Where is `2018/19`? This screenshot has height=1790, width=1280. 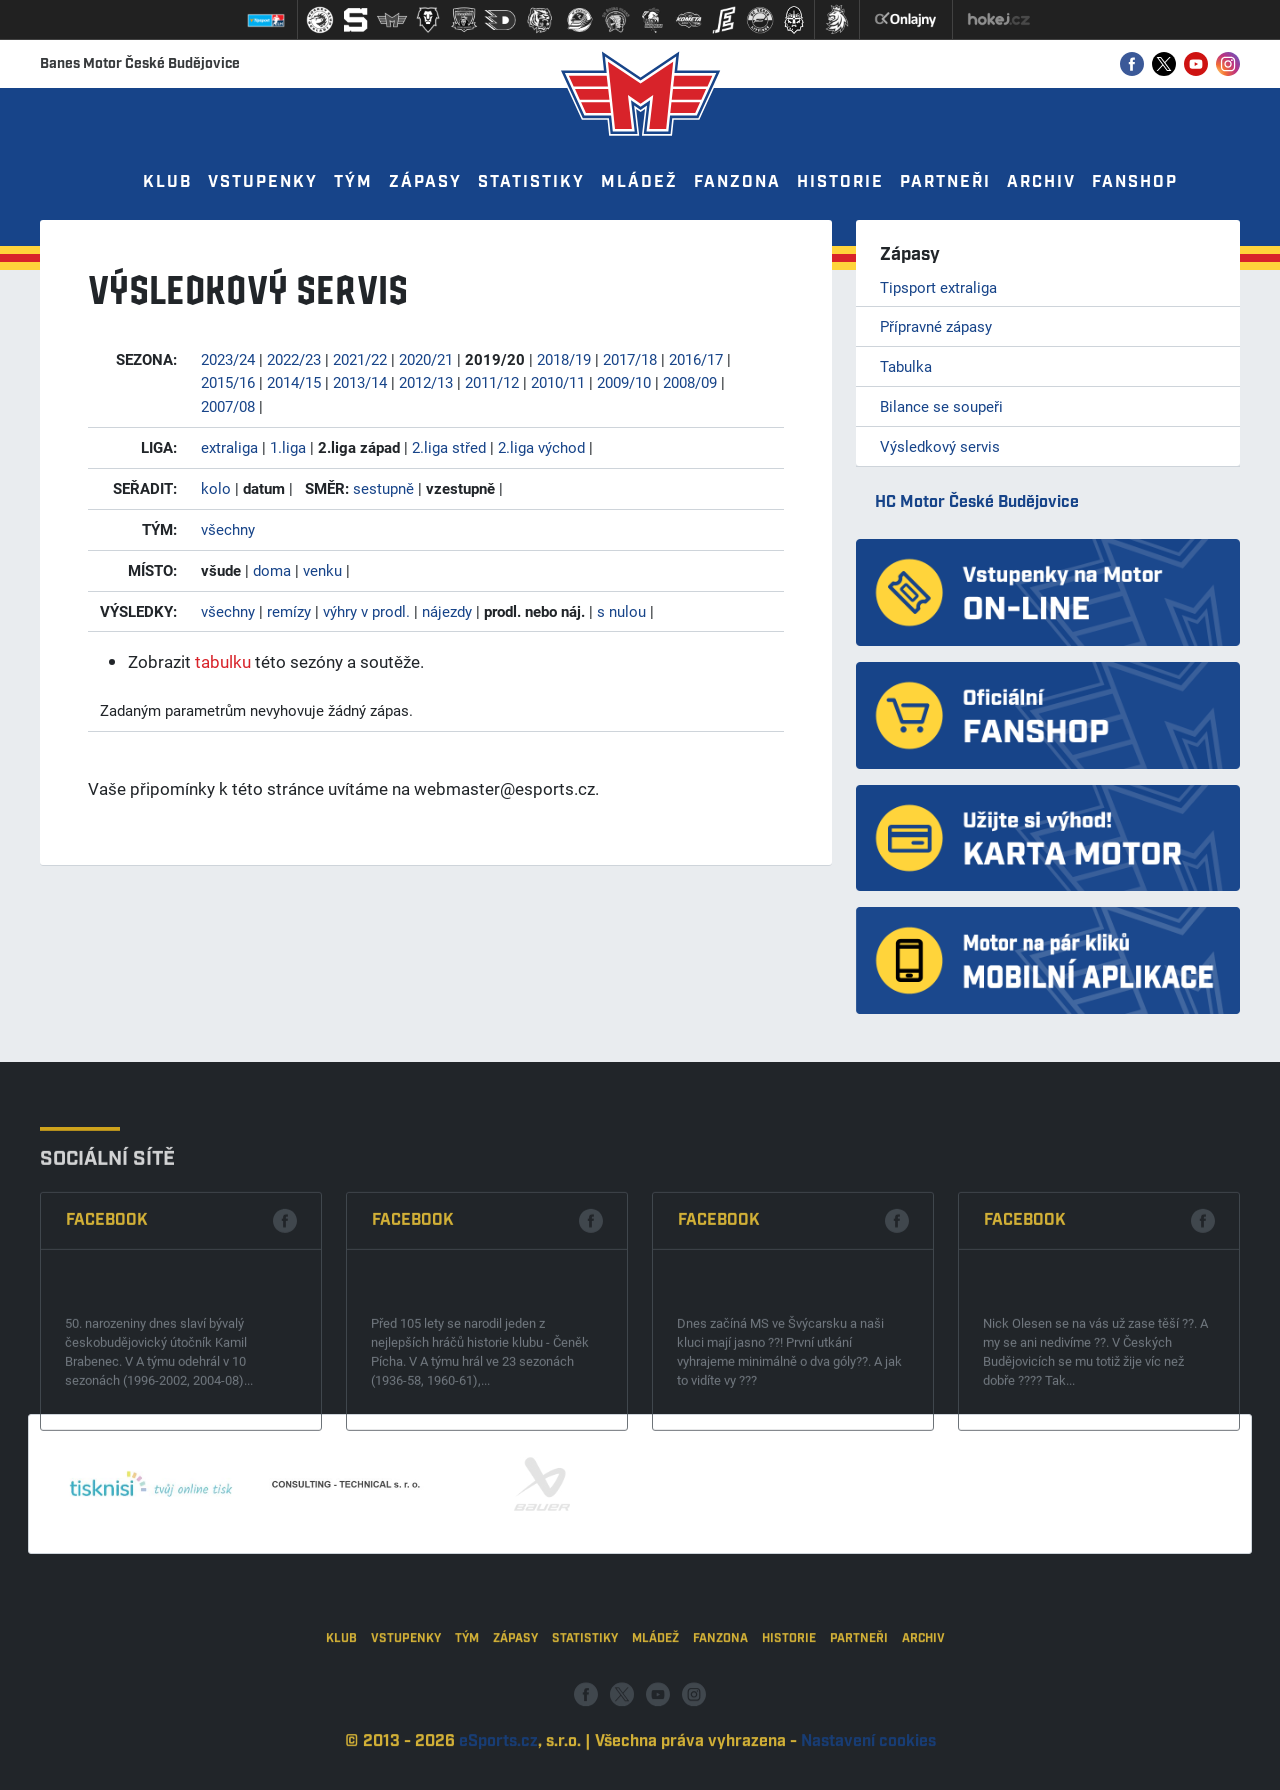
2018/19 is located at coordinates (564, 359).